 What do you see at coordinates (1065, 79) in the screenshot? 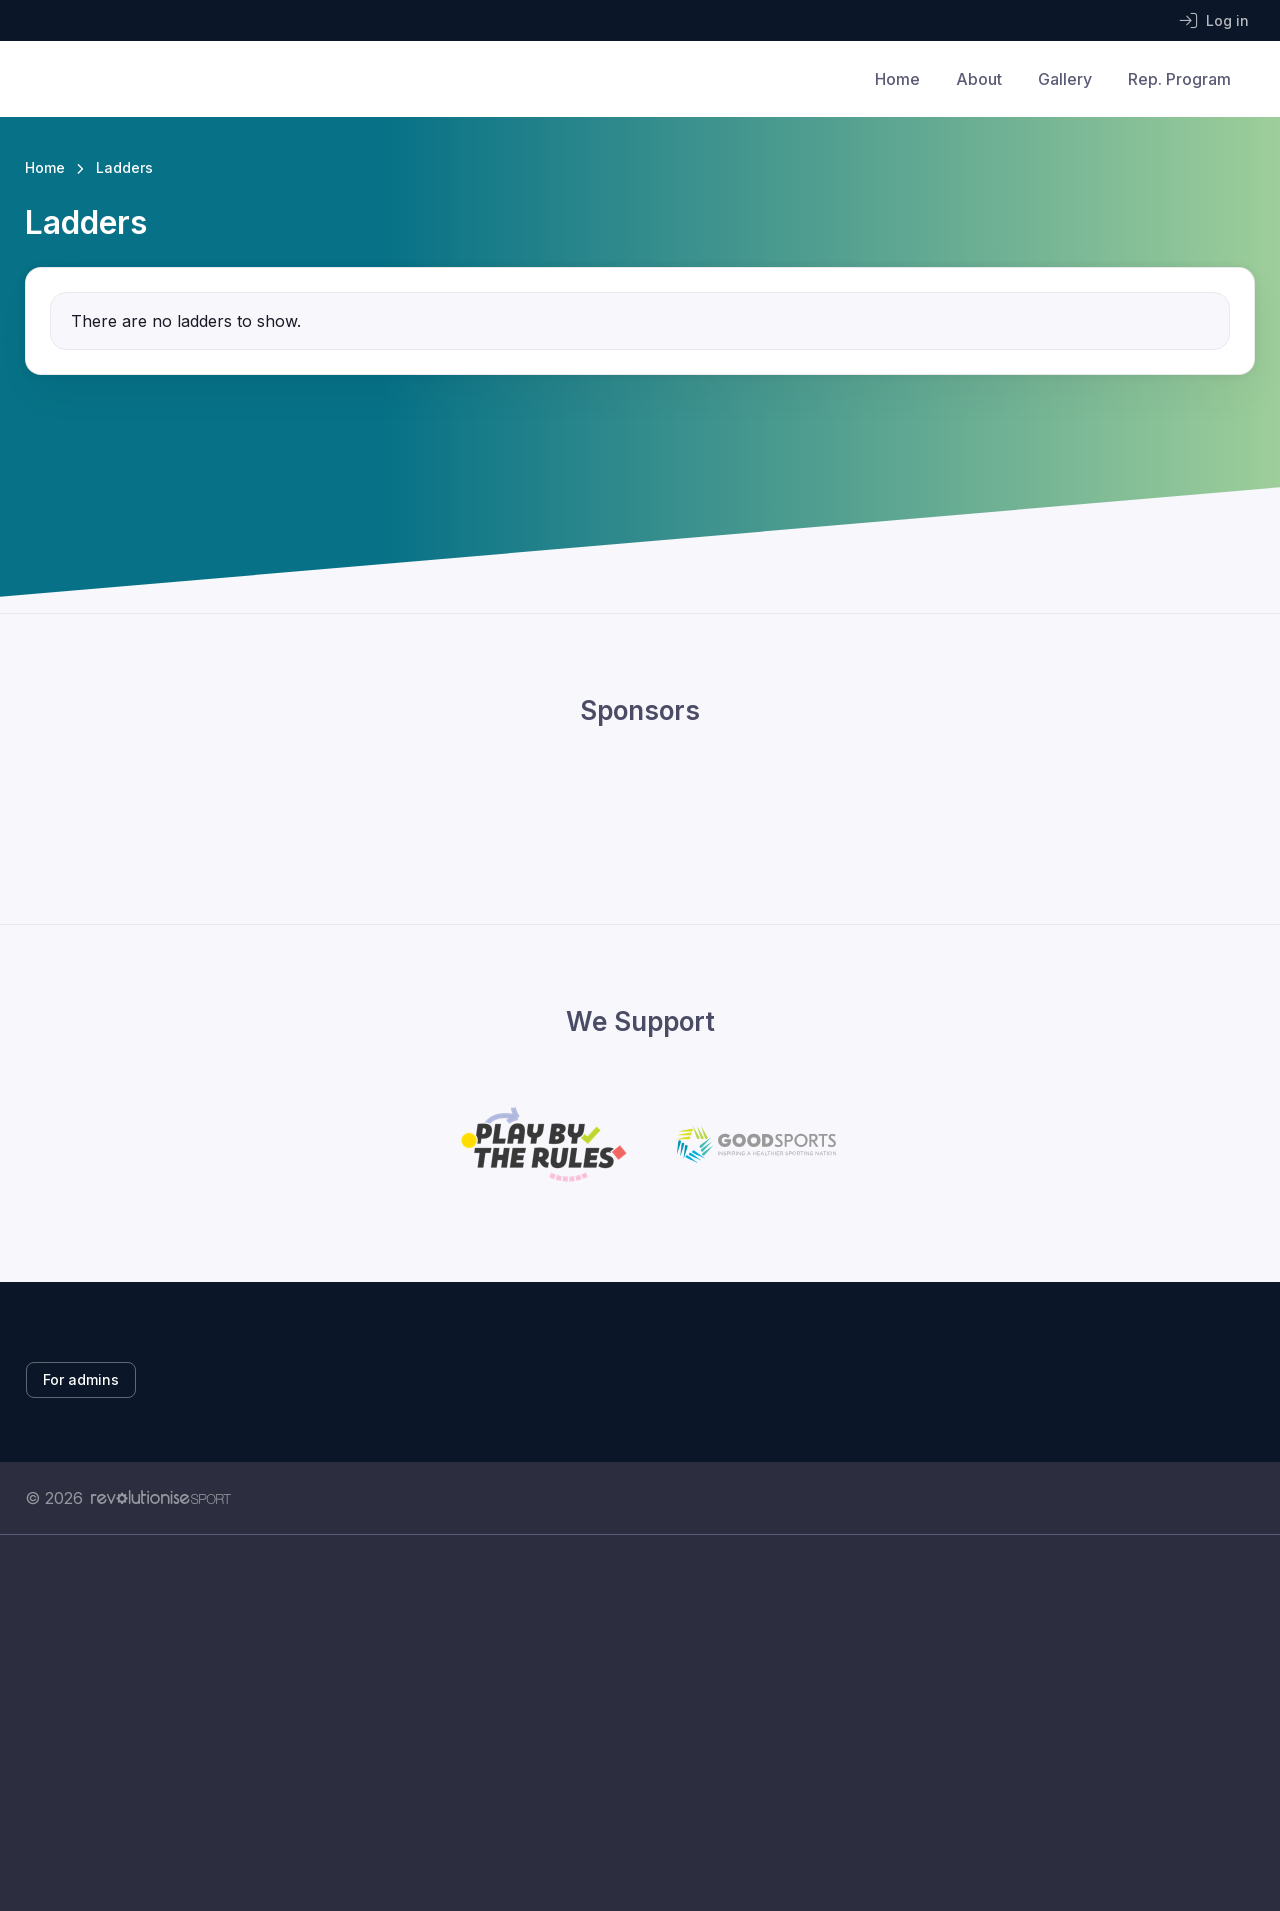
I see `Gallery` at bounding box center [1065, 79].